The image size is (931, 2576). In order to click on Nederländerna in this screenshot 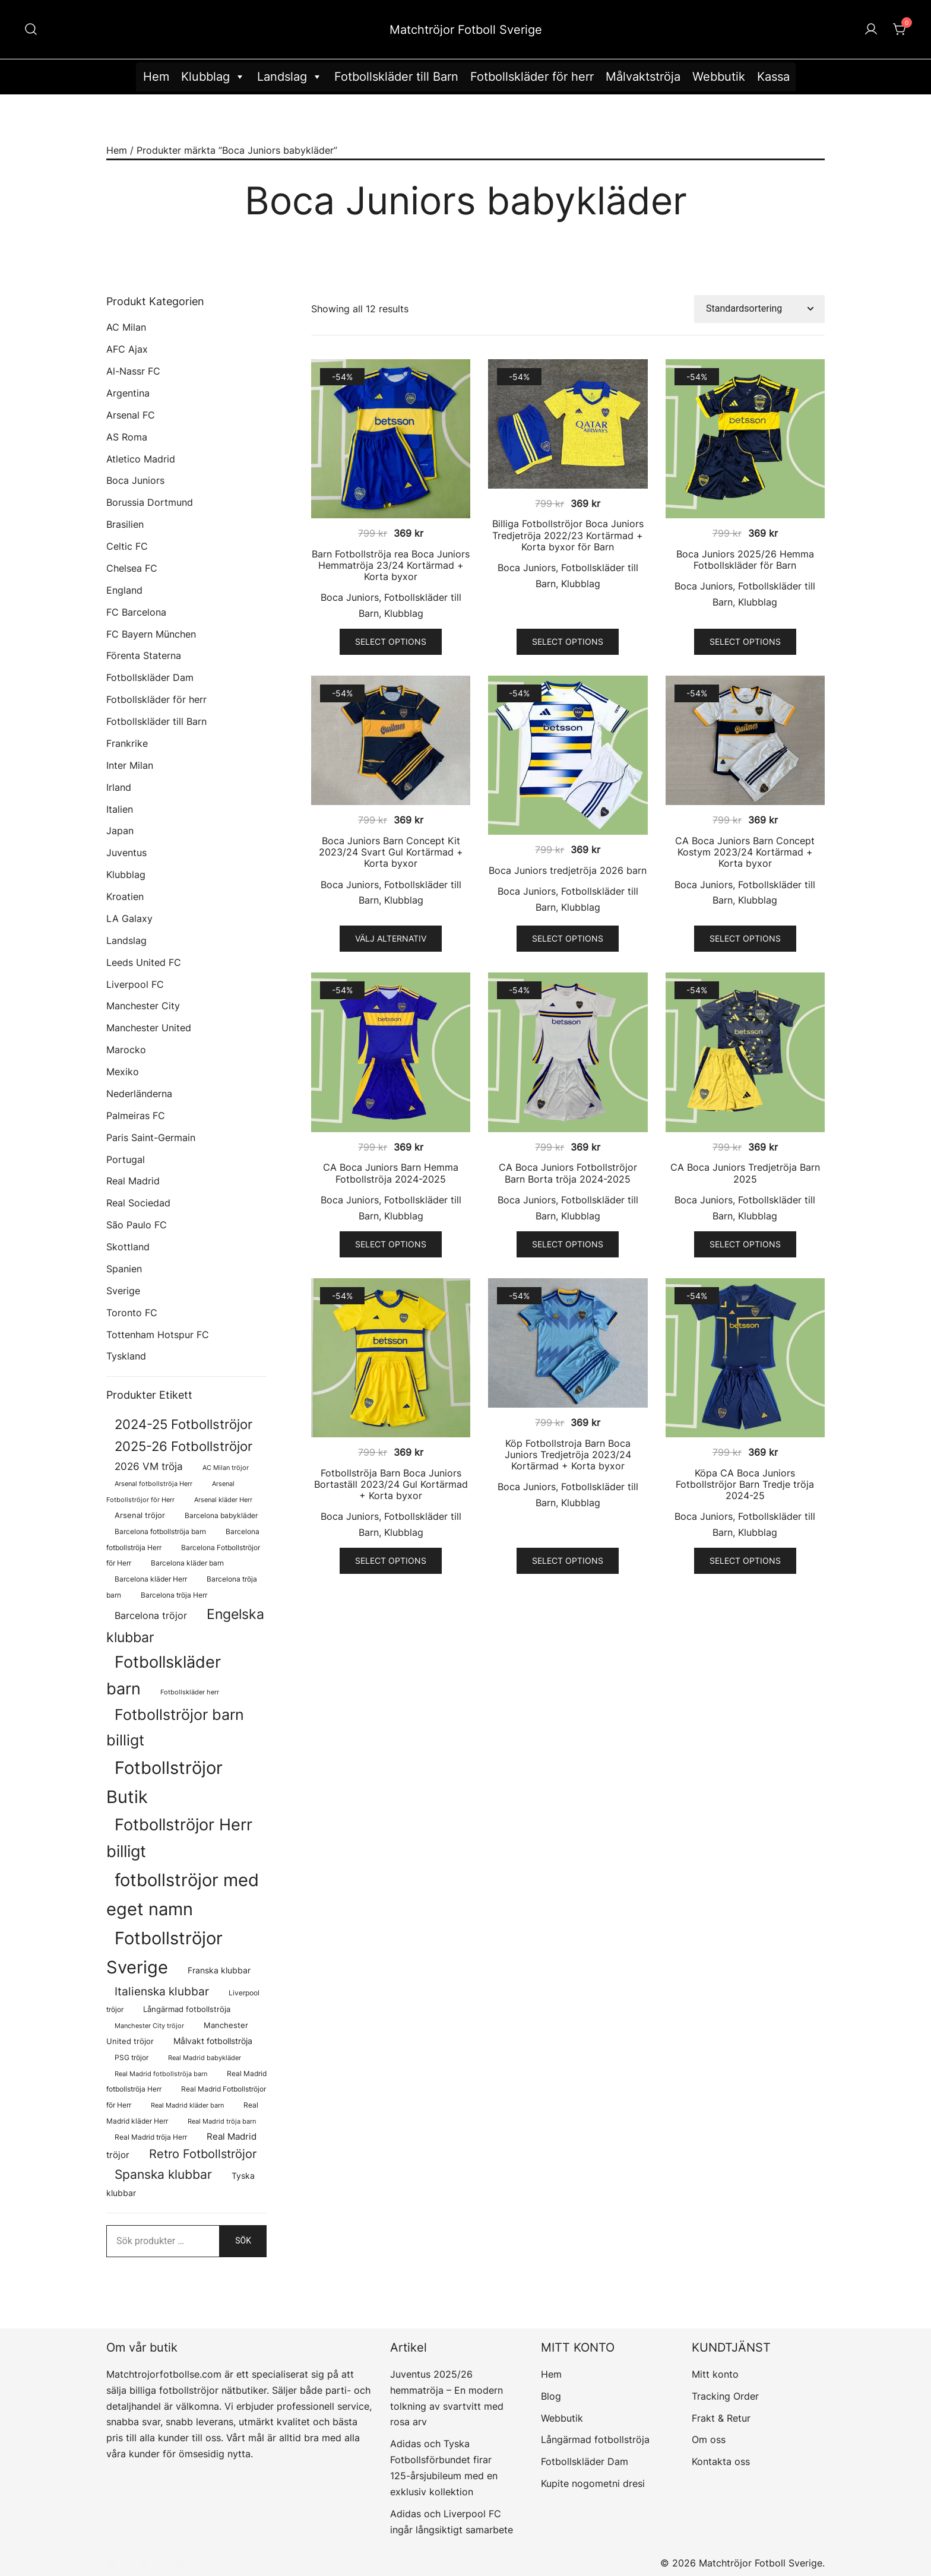, I will do `click(139, 1094)`.